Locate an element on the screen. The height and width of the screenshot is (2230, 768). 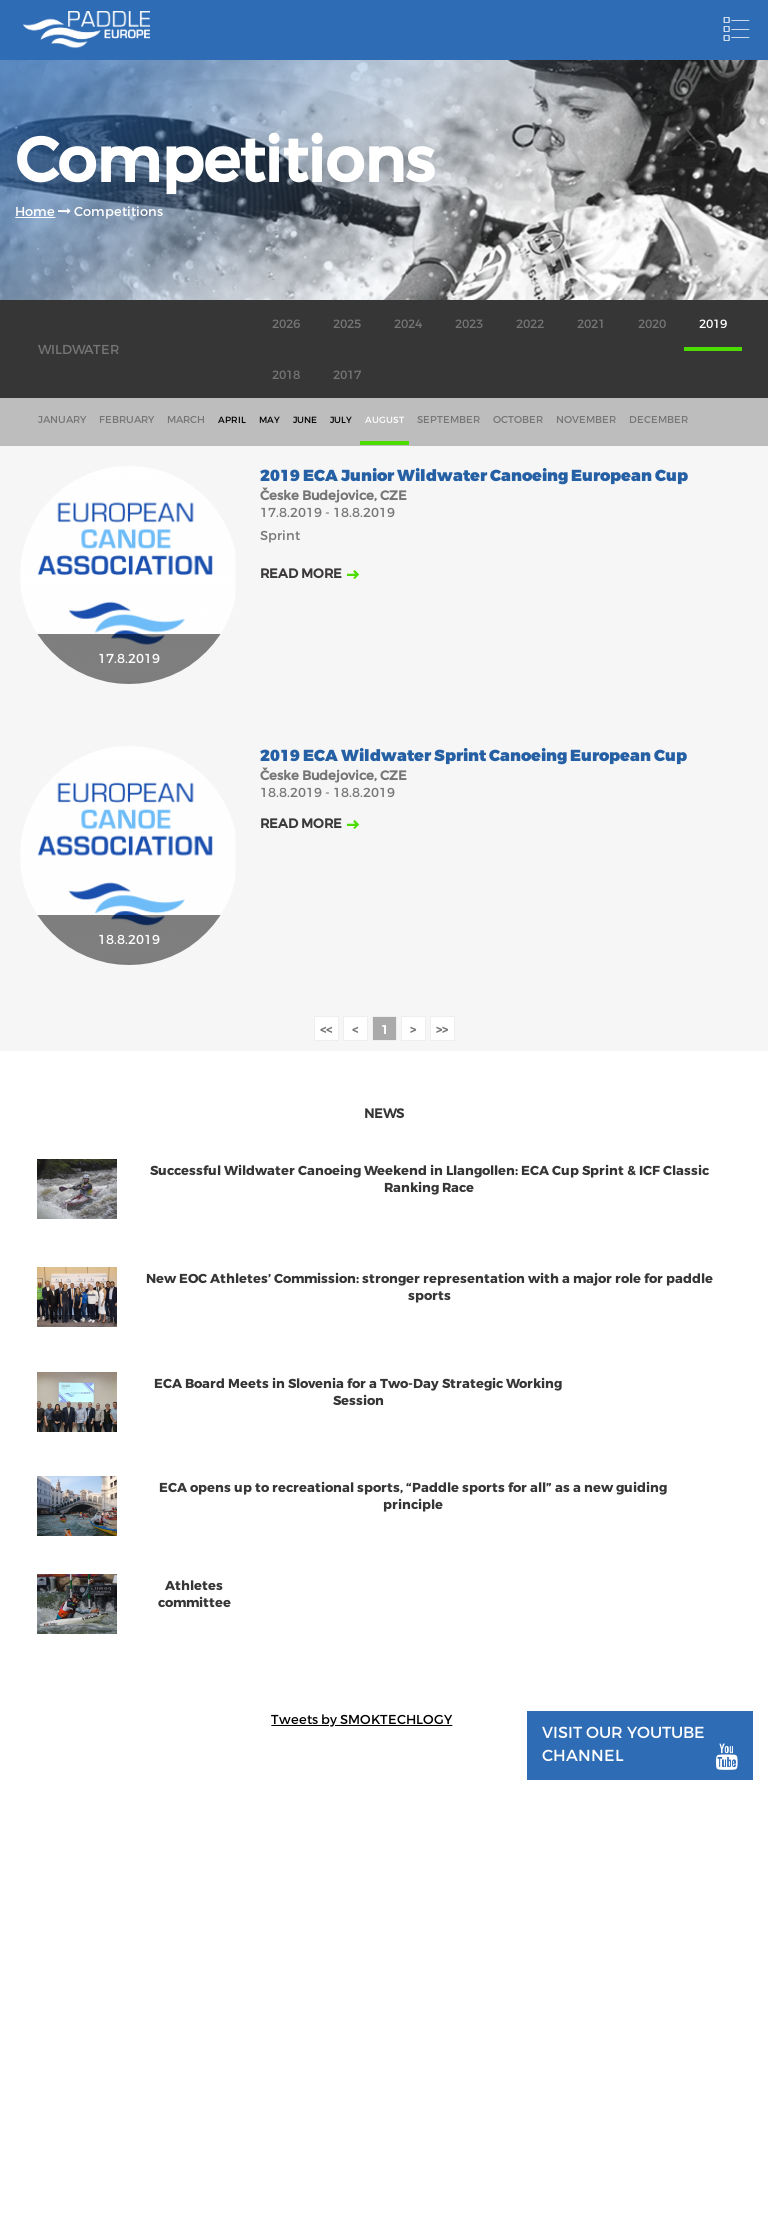
2022 is located at coordinates (530, 324).